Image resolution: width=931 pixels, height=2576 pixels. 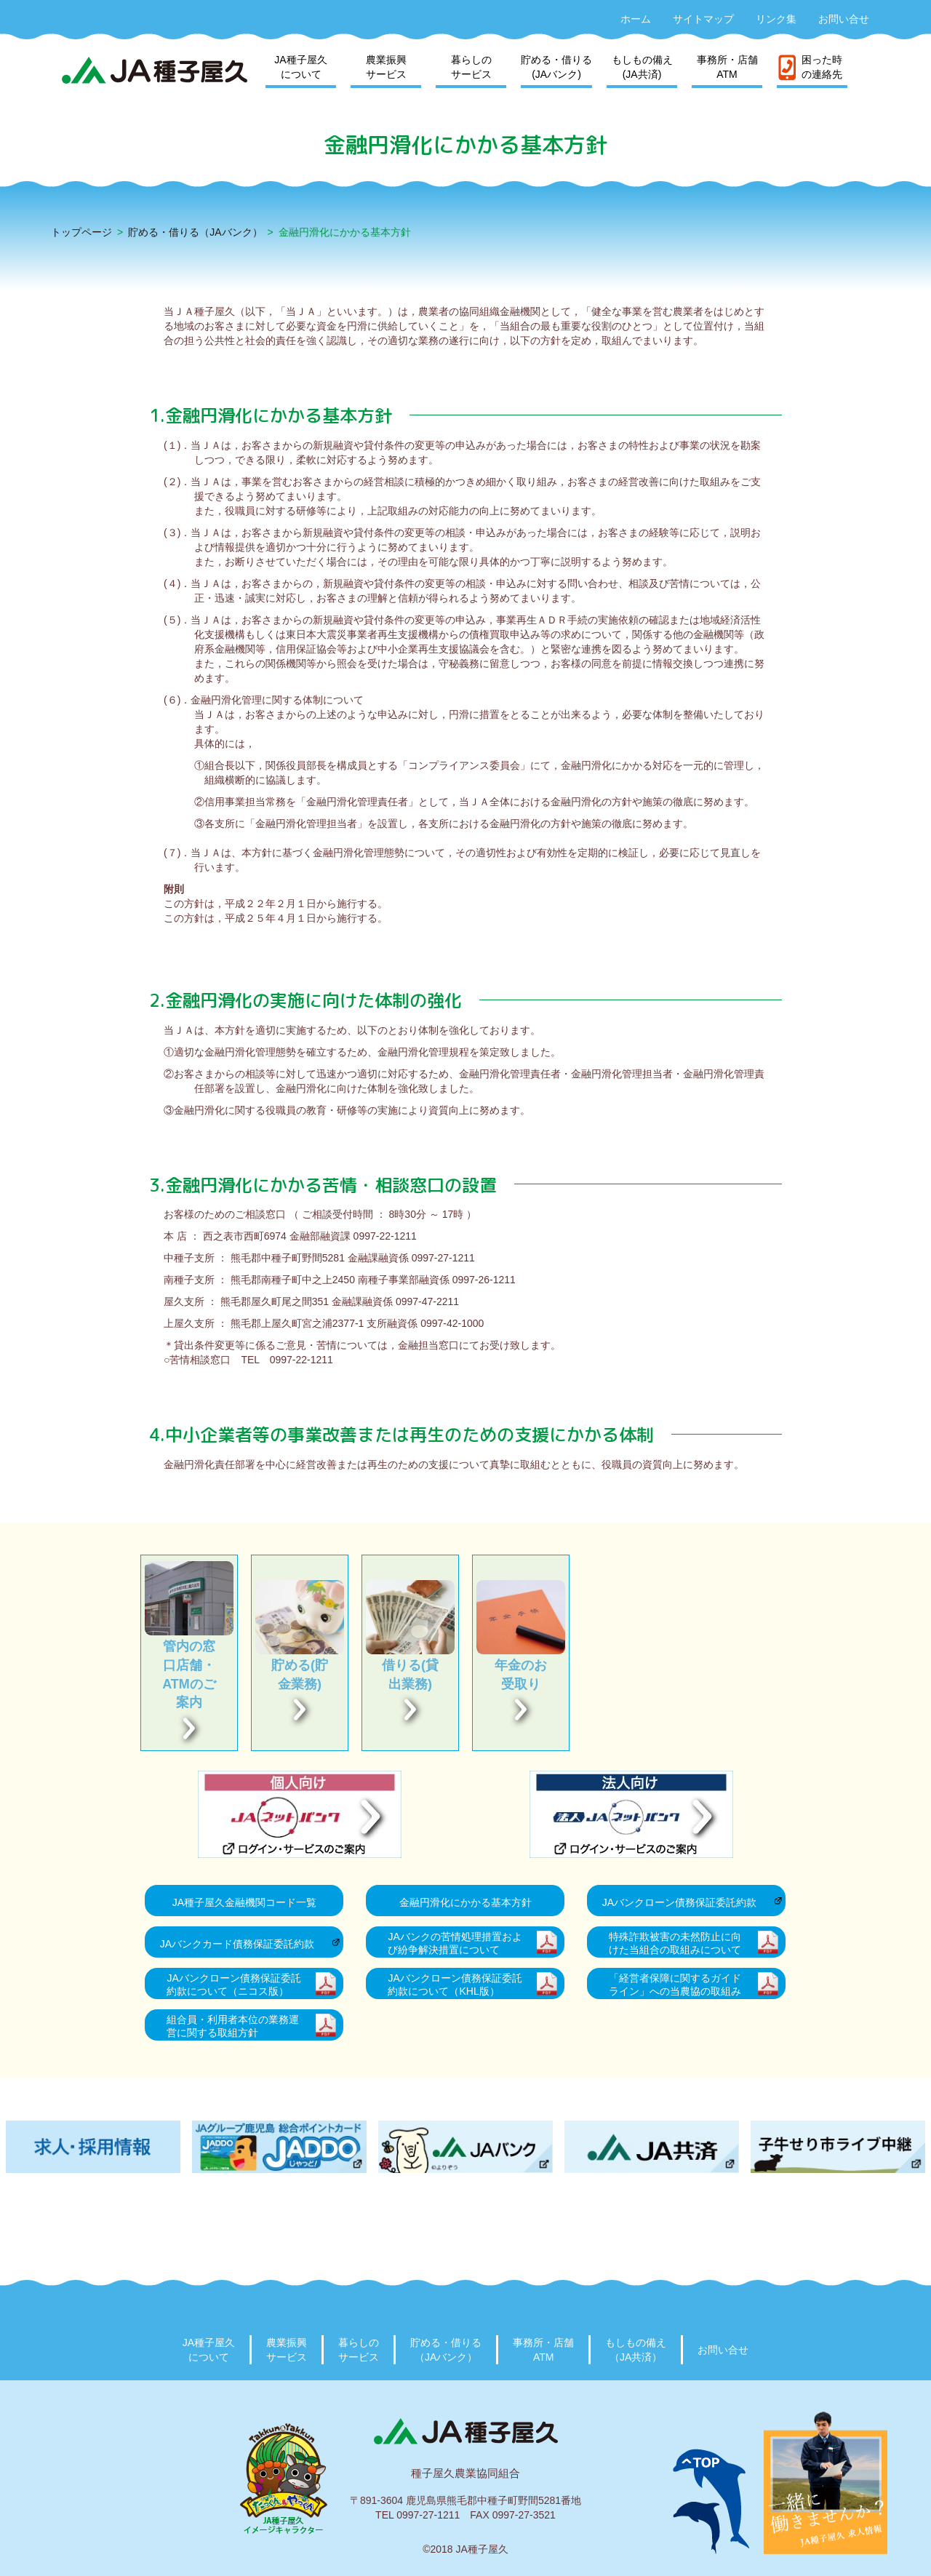 What do you see at coordinates (237, 1944) in the screenshot?
I see `JAバンクカード債務保証委託約款` at bounding box center [237, 1944].